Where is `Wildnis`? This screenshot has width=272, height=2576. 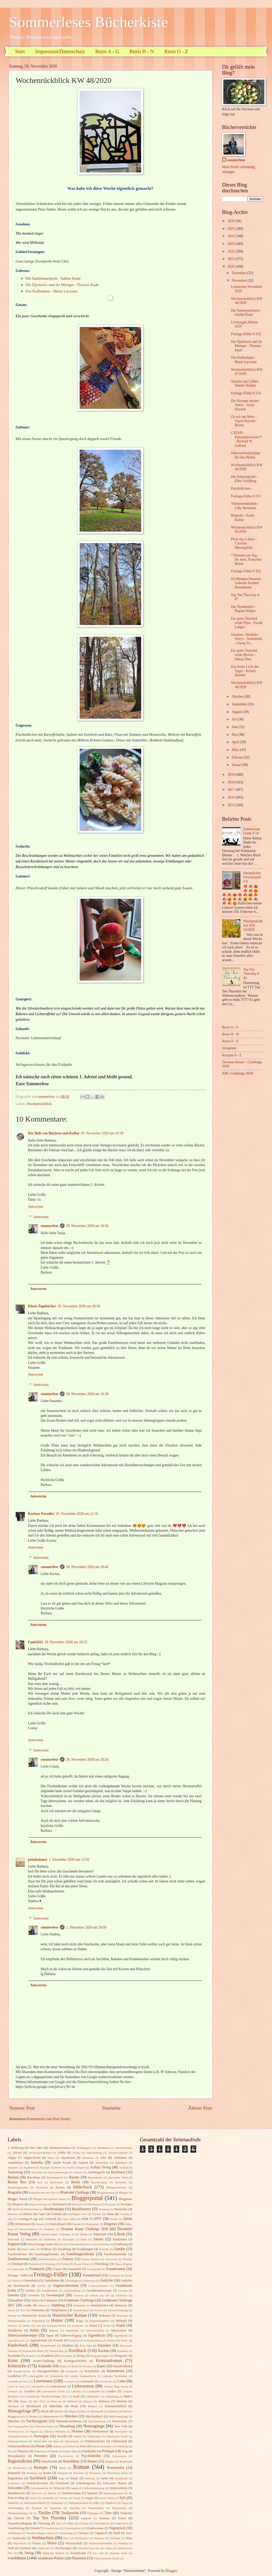 Wildnis is located at coordinates (36, 2543).